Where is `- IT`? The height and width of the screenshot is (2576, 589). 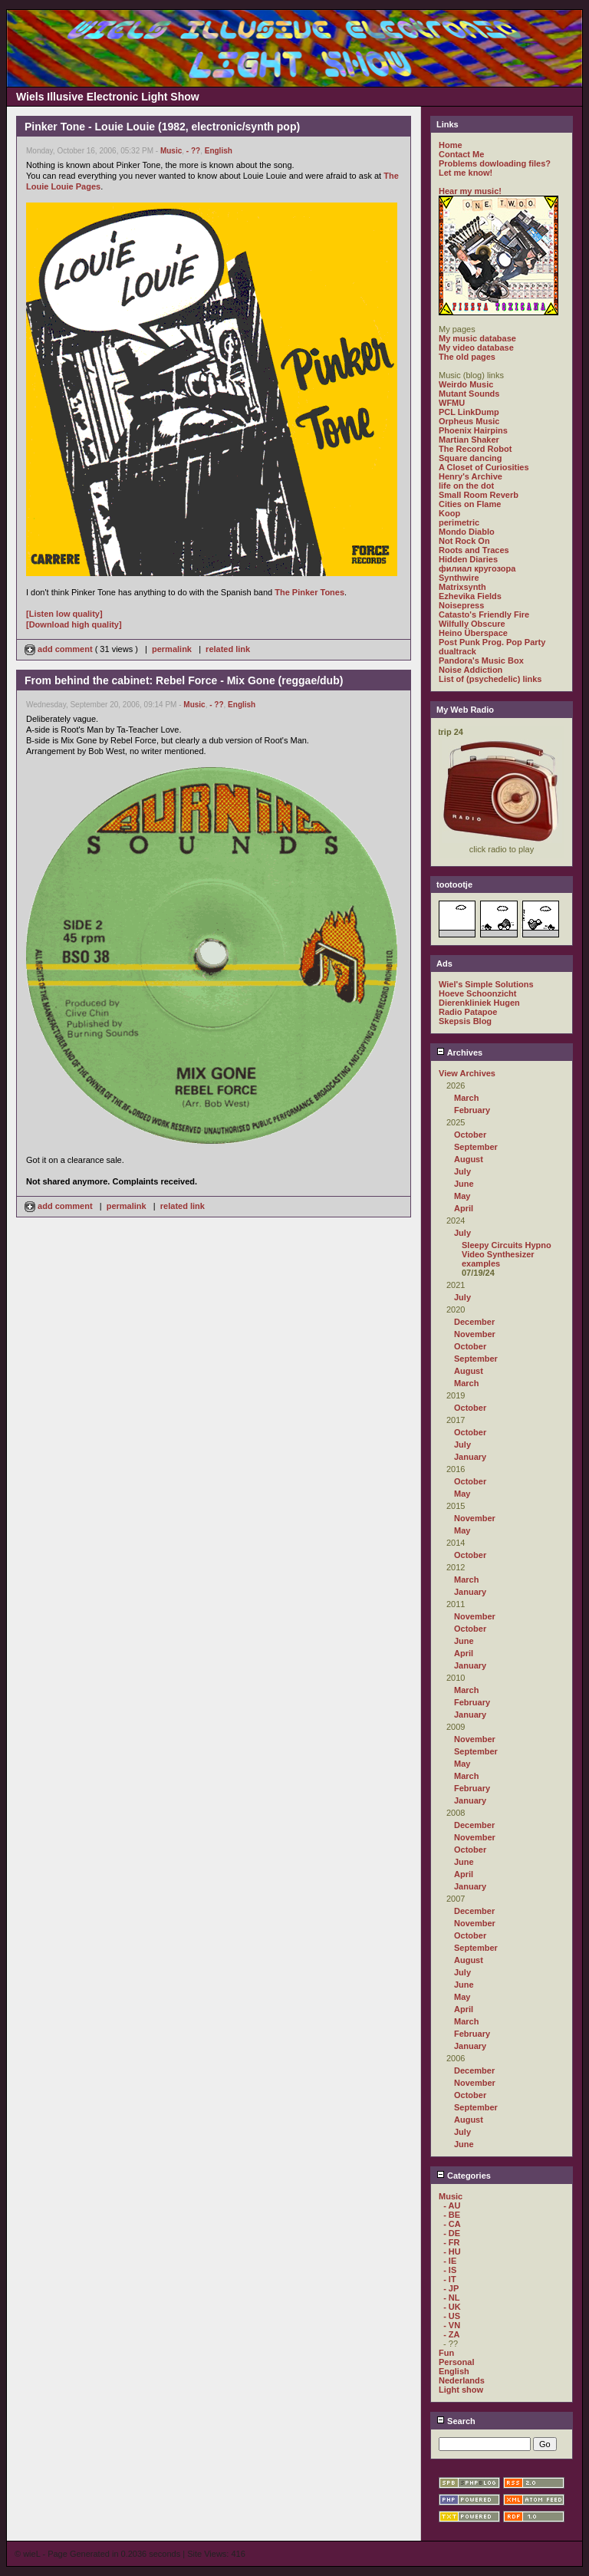
- IT is located at coordinates (449, 2279).